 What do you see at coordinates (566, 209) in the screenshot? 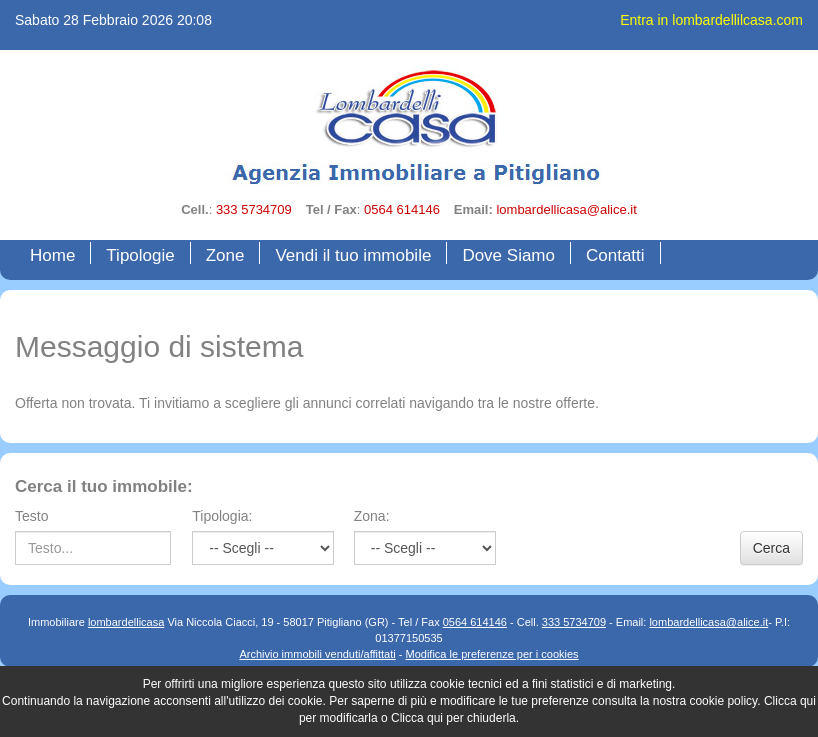
I see `lombardellicasa@alice.it` at bounding box center [566, 209].